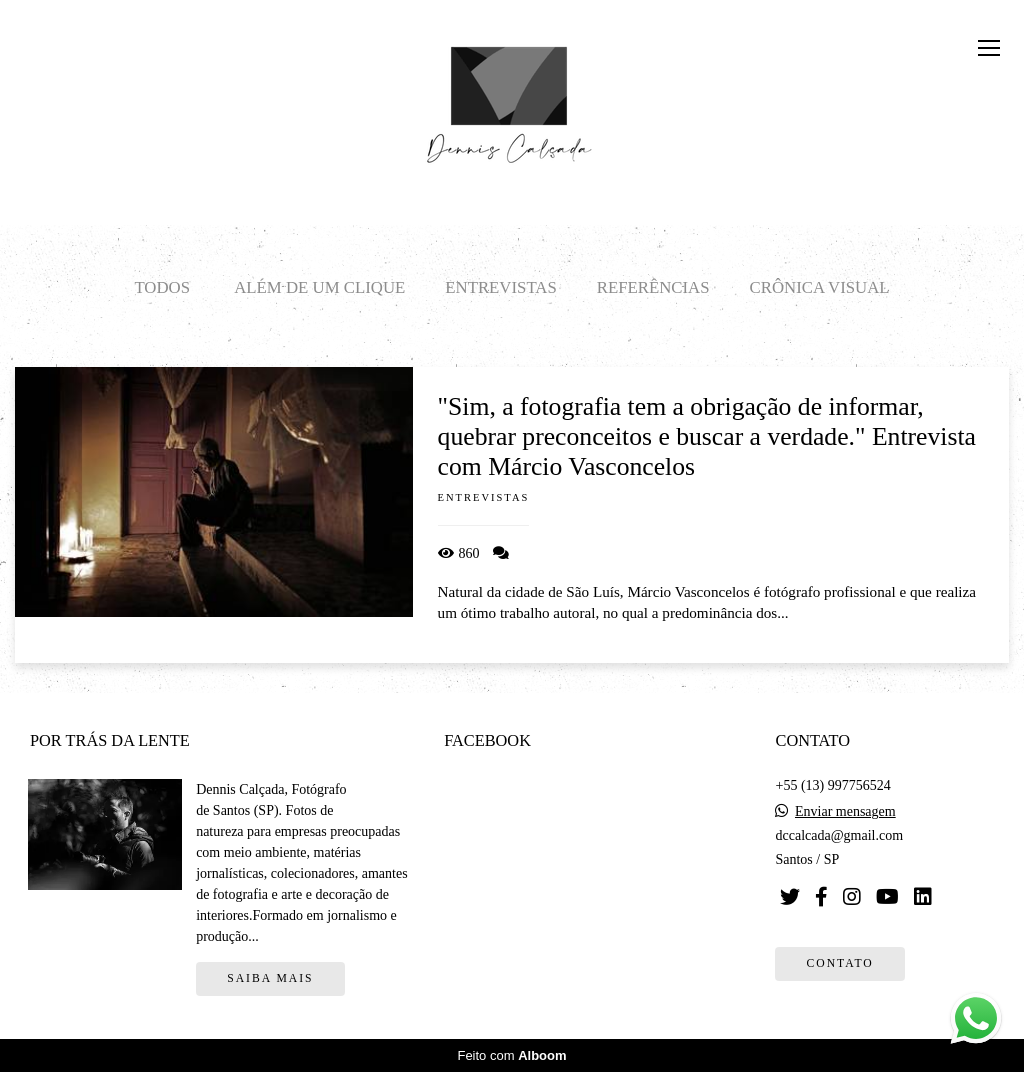  What do you see at coordinates (162, 287) in the screenshot?
I see `Todos` at bounding box center [162, 287].